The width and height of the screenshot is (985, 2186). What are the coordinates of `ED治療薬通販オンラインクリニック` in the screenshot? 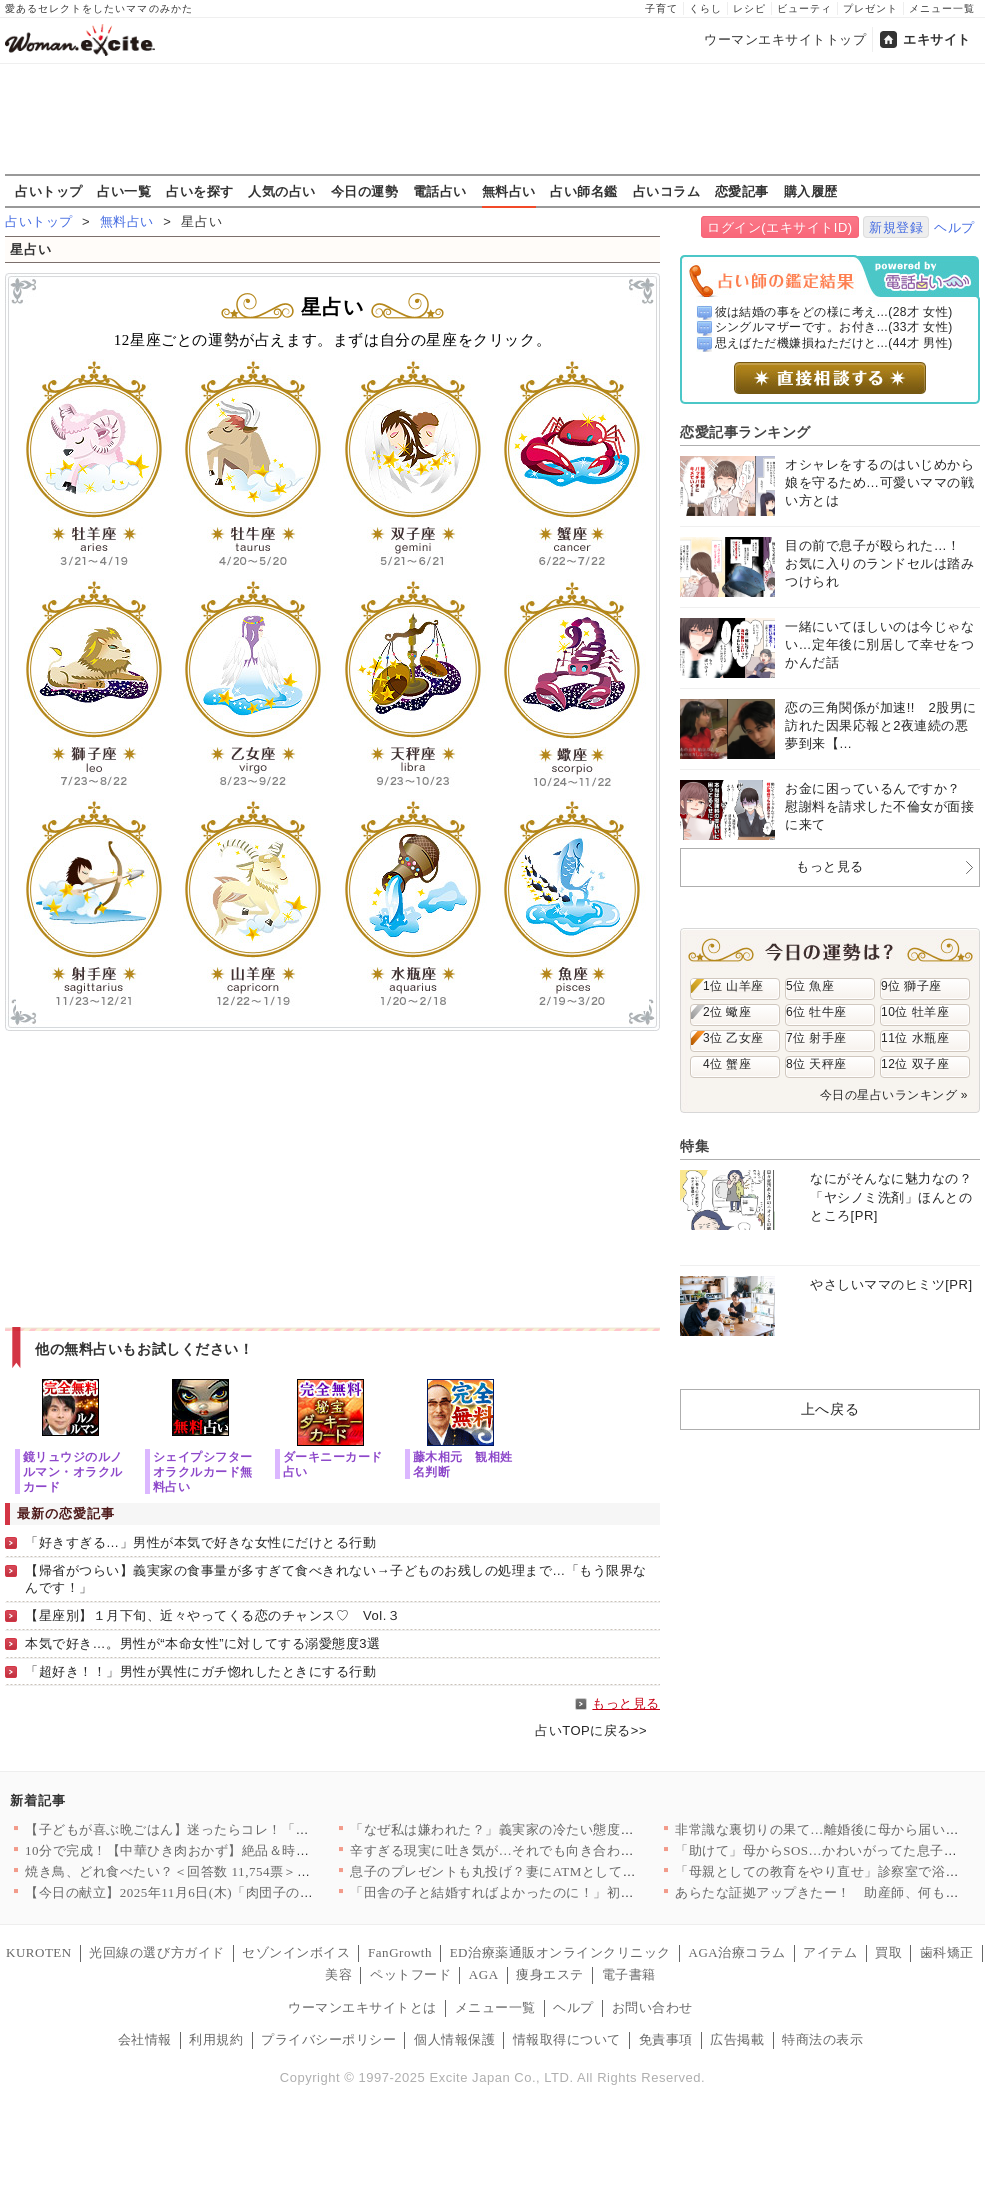 It's located at (560, 1952).